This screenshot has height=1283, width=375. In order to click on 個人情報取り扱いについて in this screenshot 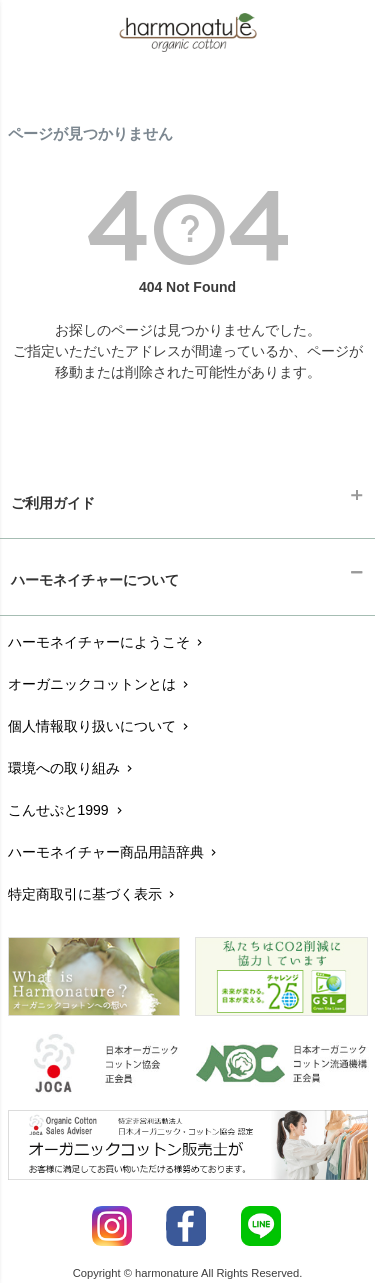, I will do `click(100, 726)`.